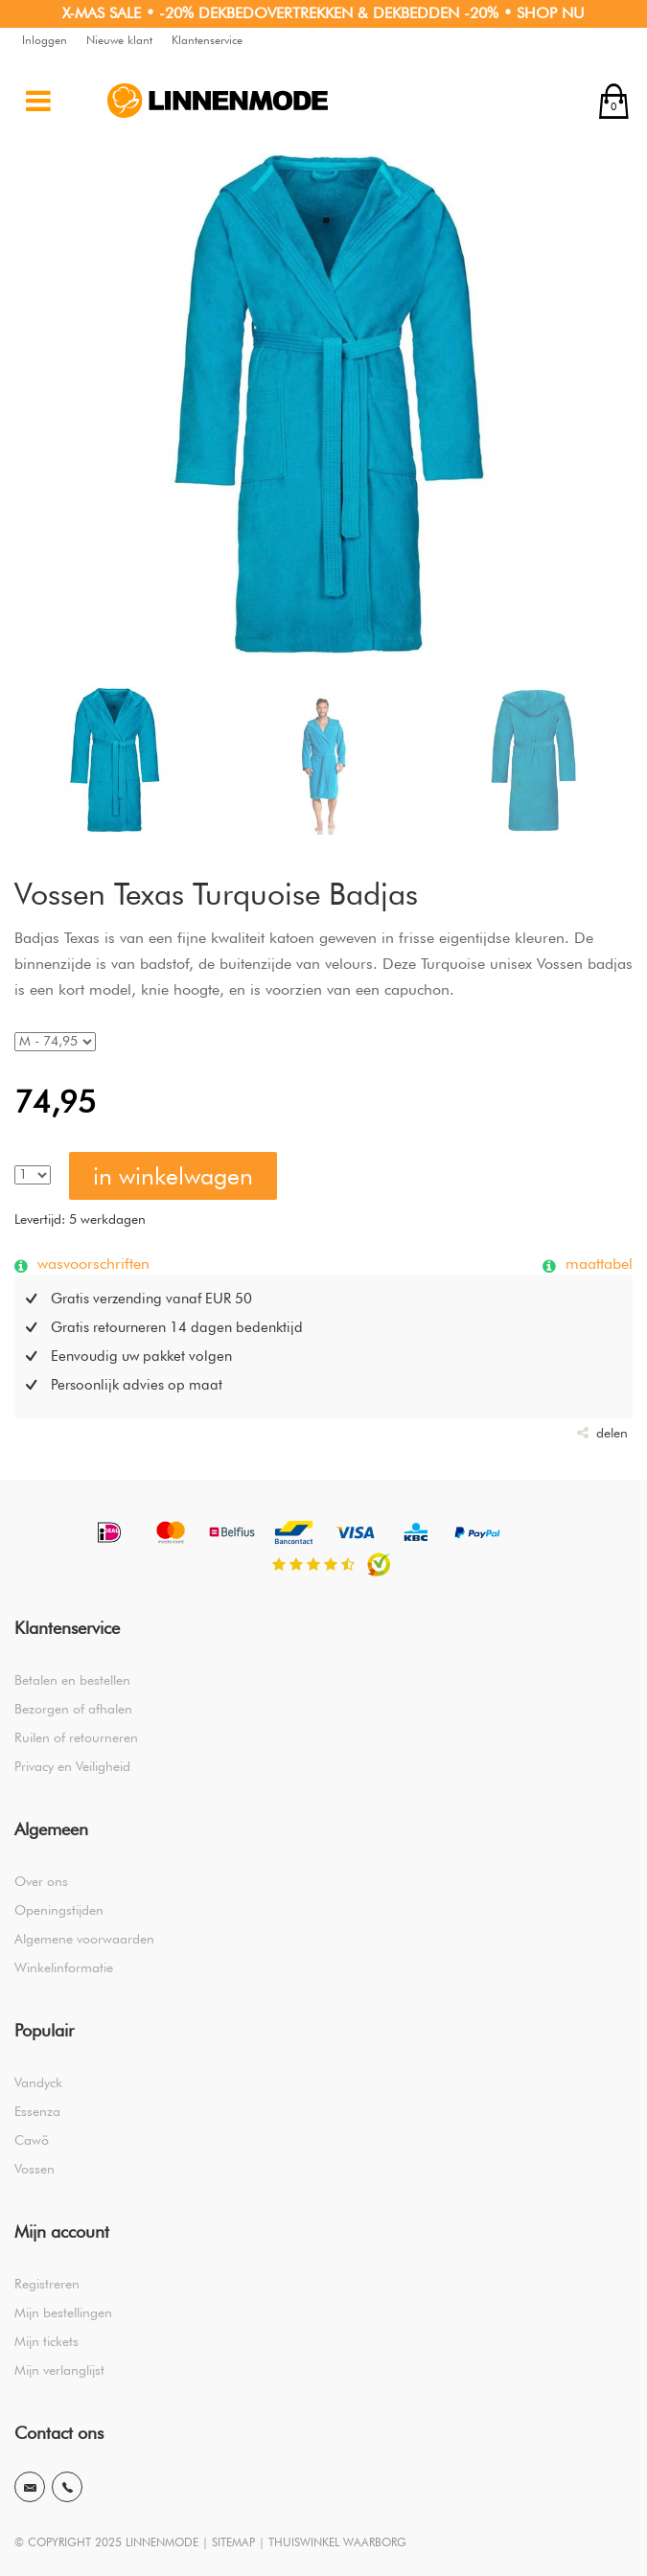 This screenshot has width=647, height=2576. I want to click on Ruilen of retourneren, so click(76, 1737).